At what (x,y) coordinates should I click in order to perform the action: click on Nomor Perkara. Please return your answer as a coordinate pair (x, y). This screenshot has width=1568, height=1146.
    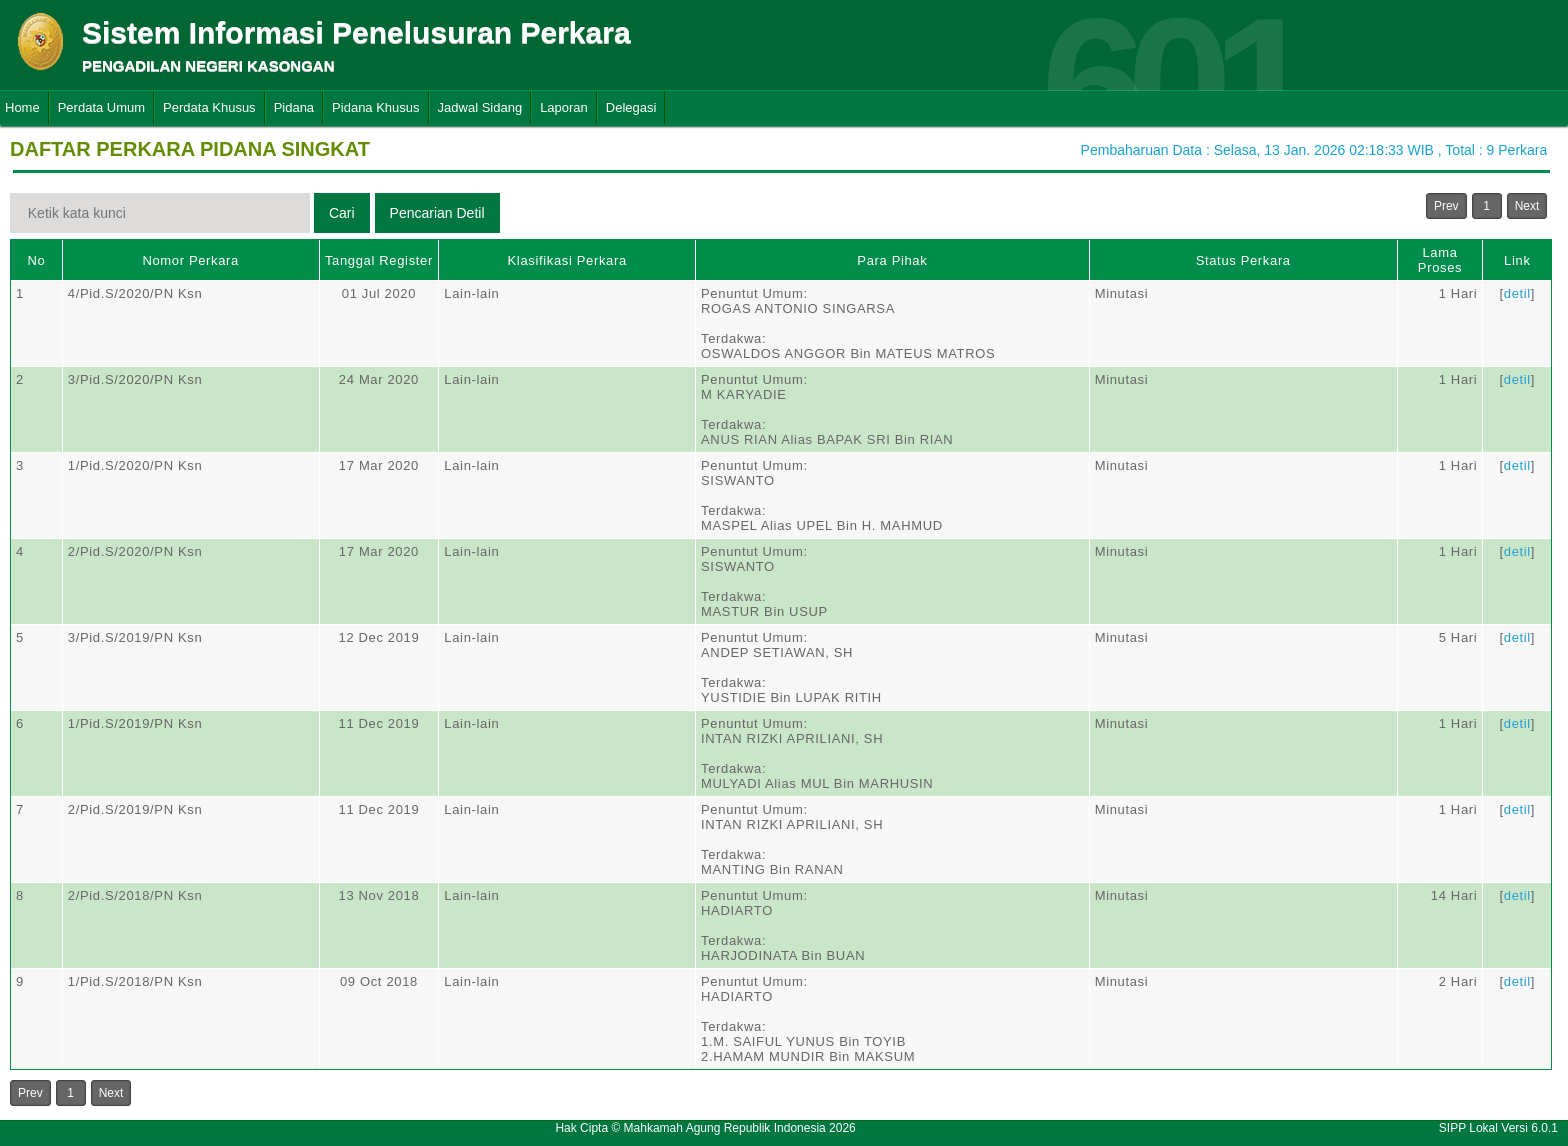
    Looking at the image, I should click on (190, 260).